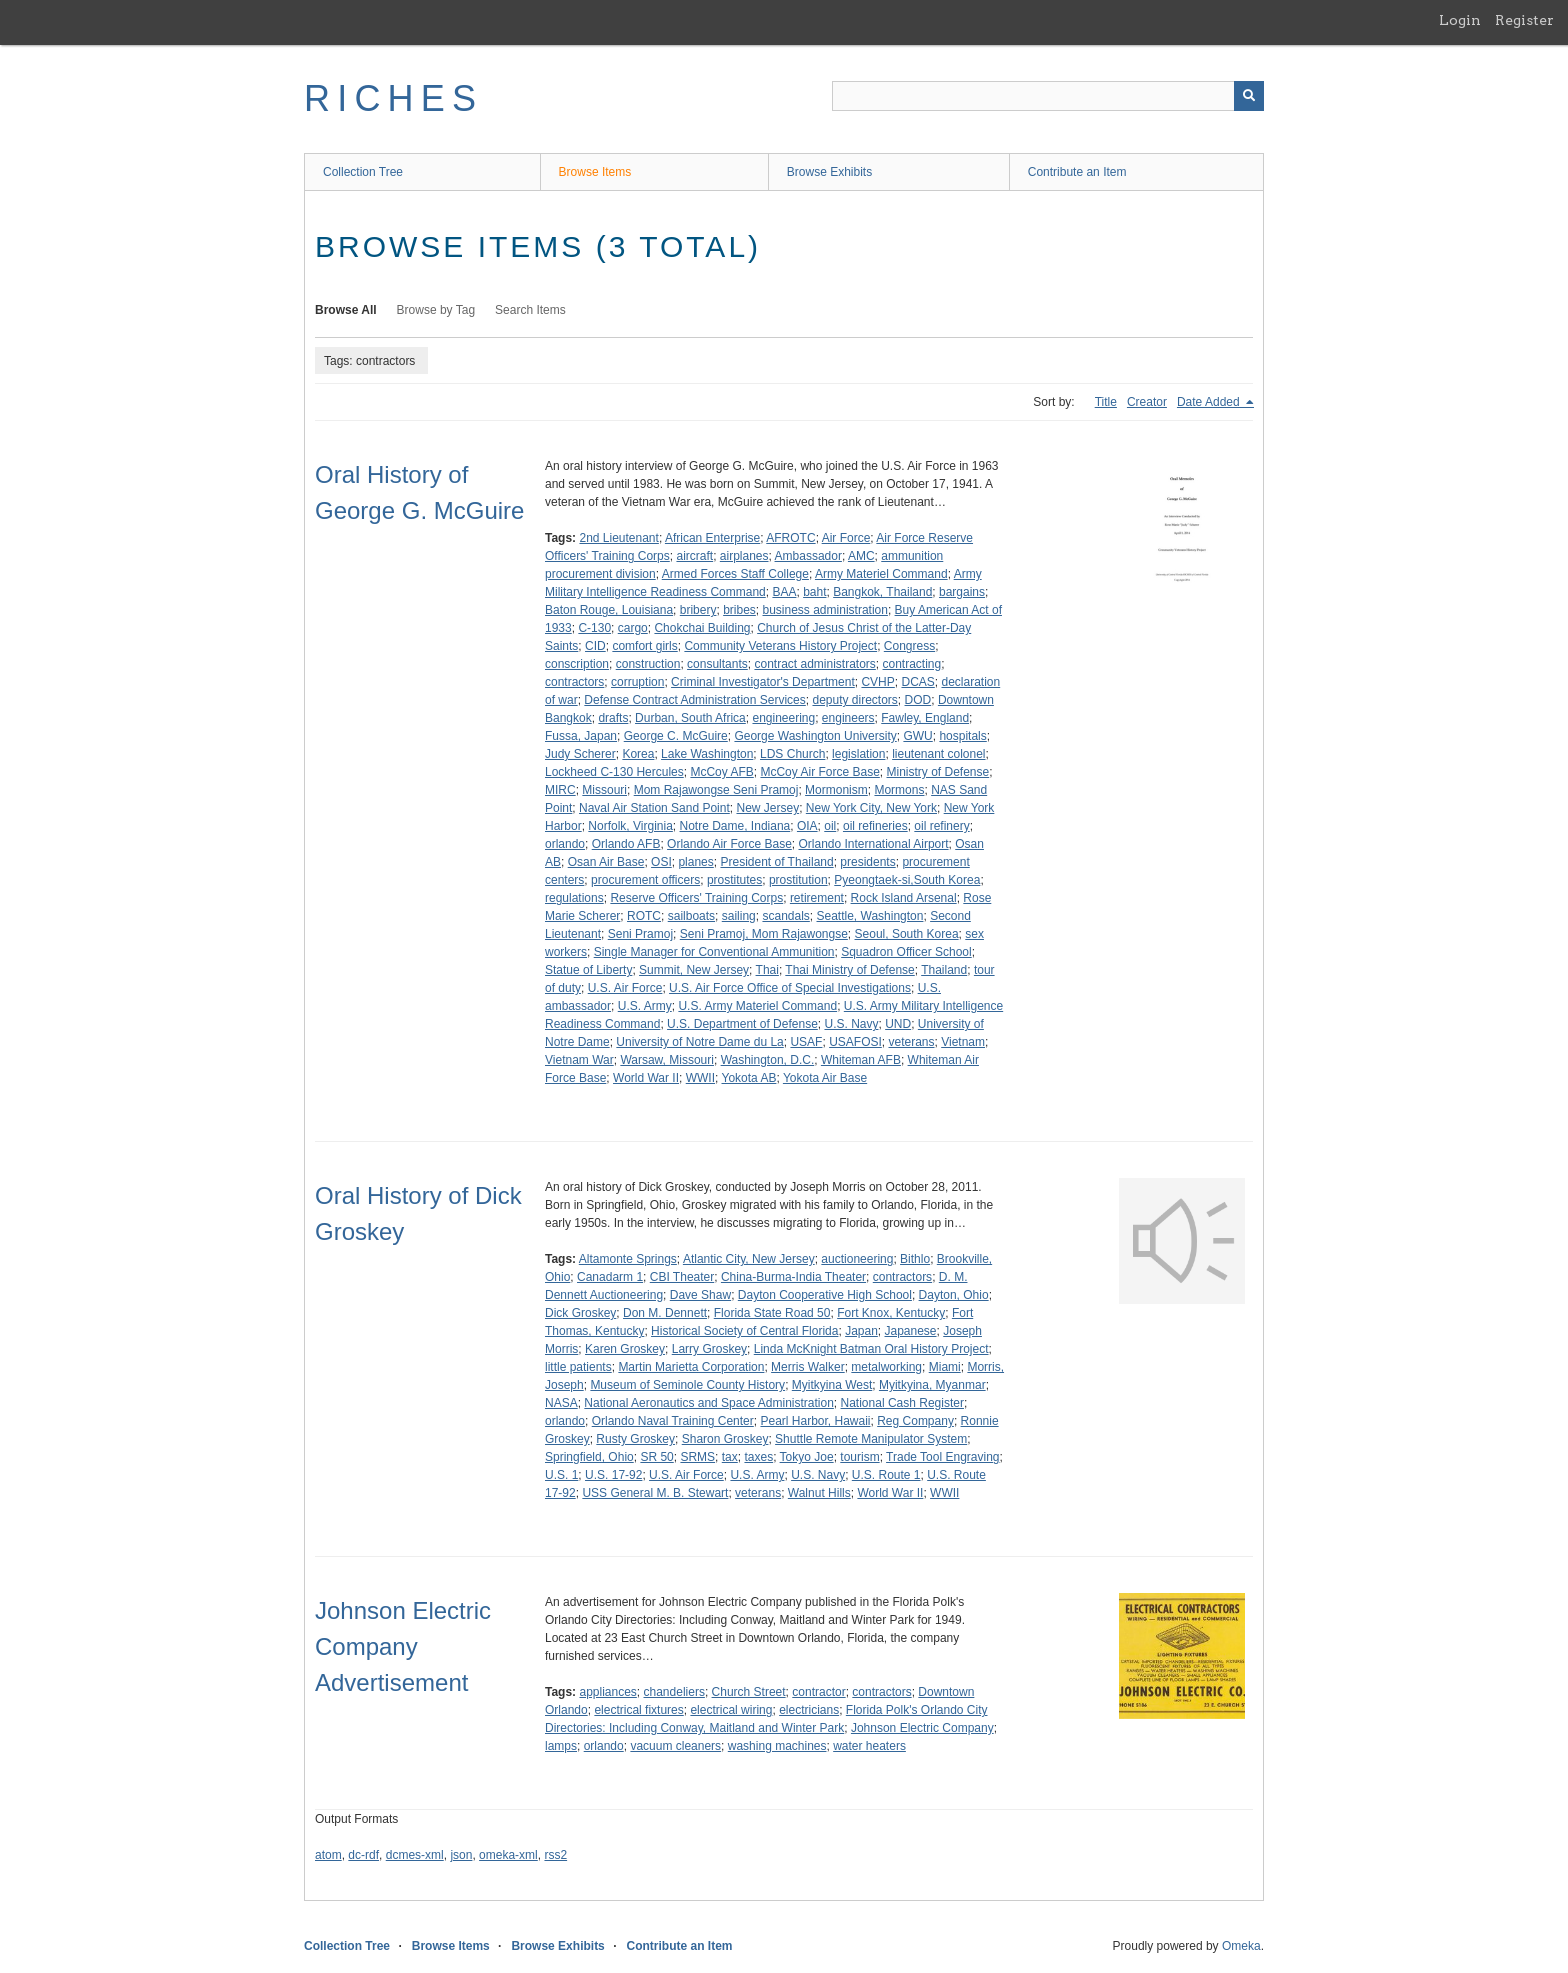  Describe the element at coordinates (858, 754) in the screenshot. I see `legislation` at that location.